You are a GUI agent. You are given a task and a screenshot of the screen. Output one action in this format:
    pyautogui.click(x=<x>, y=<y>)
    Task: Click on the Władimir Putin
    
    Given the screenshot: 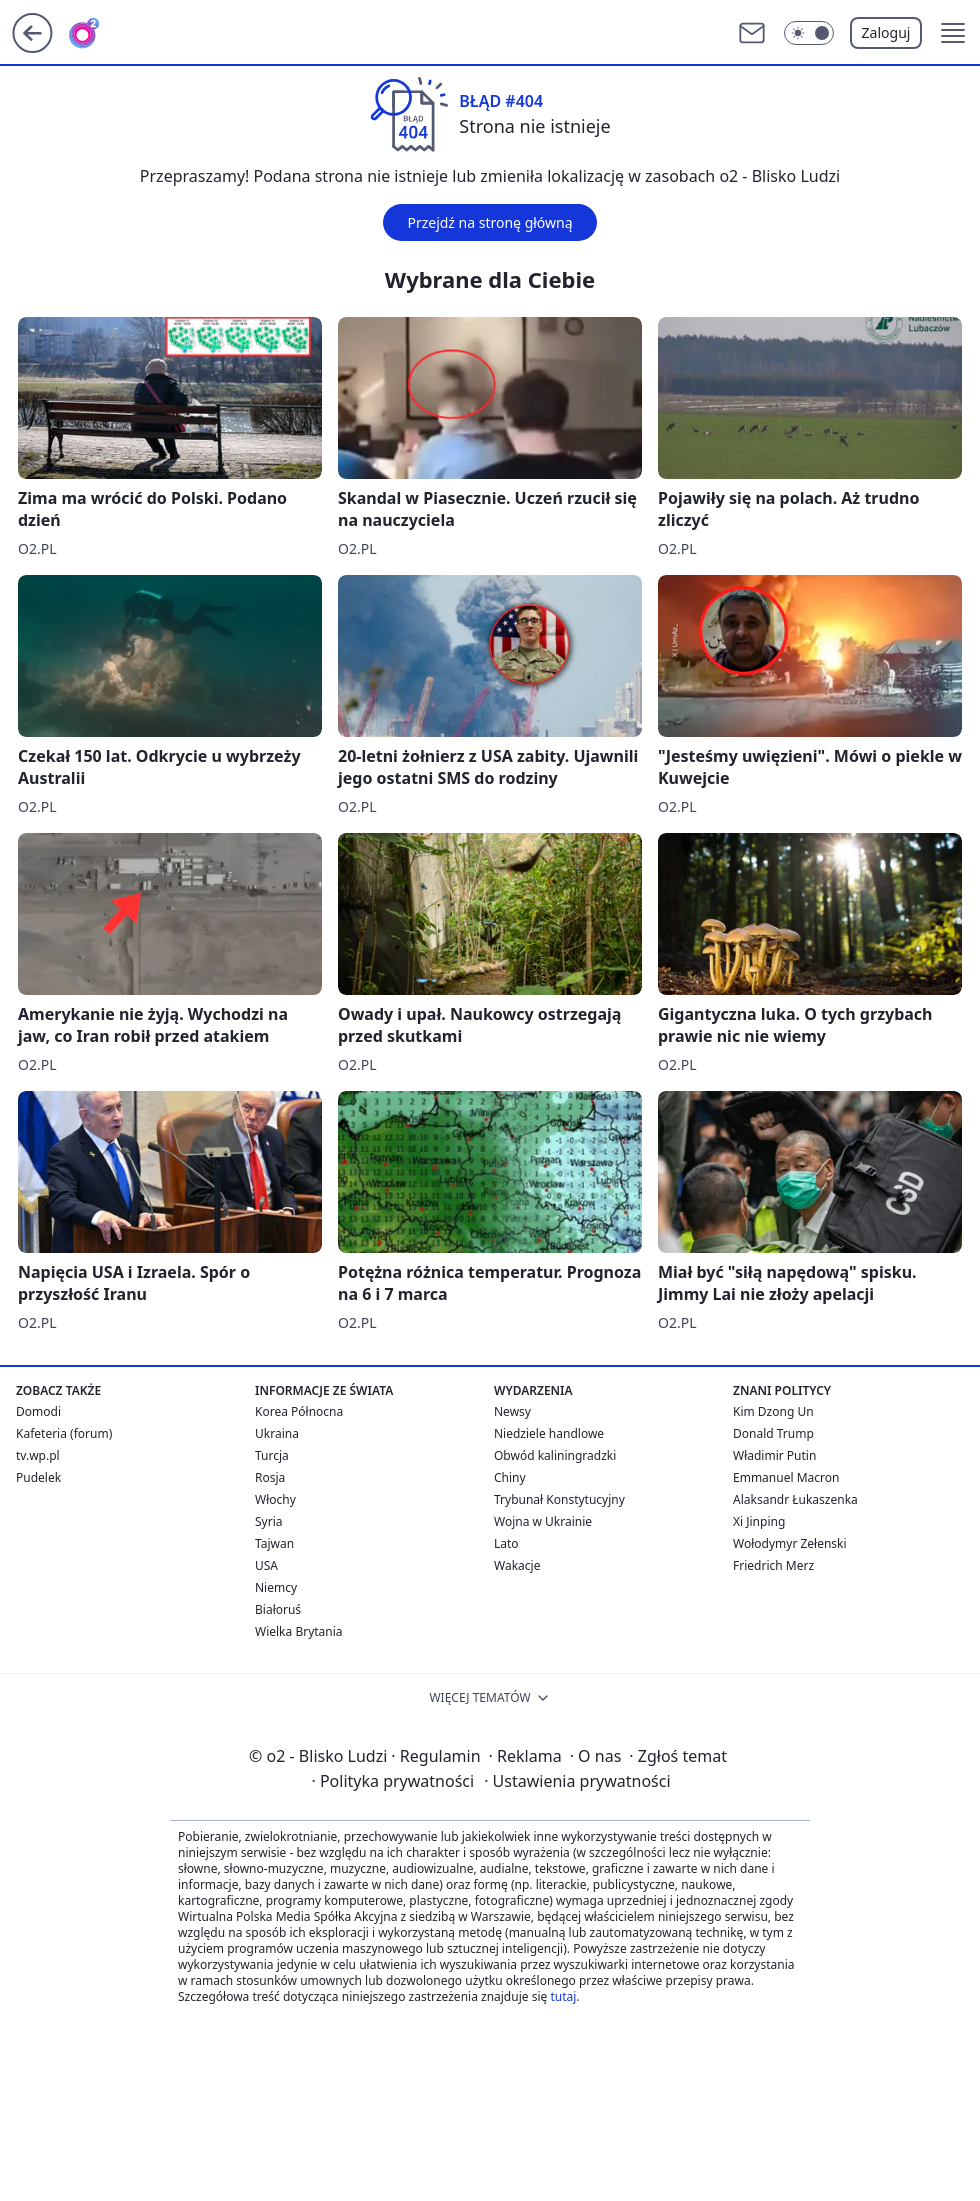 What is the action you would take?
    pyautogui.click(x=774, y=1455)
    